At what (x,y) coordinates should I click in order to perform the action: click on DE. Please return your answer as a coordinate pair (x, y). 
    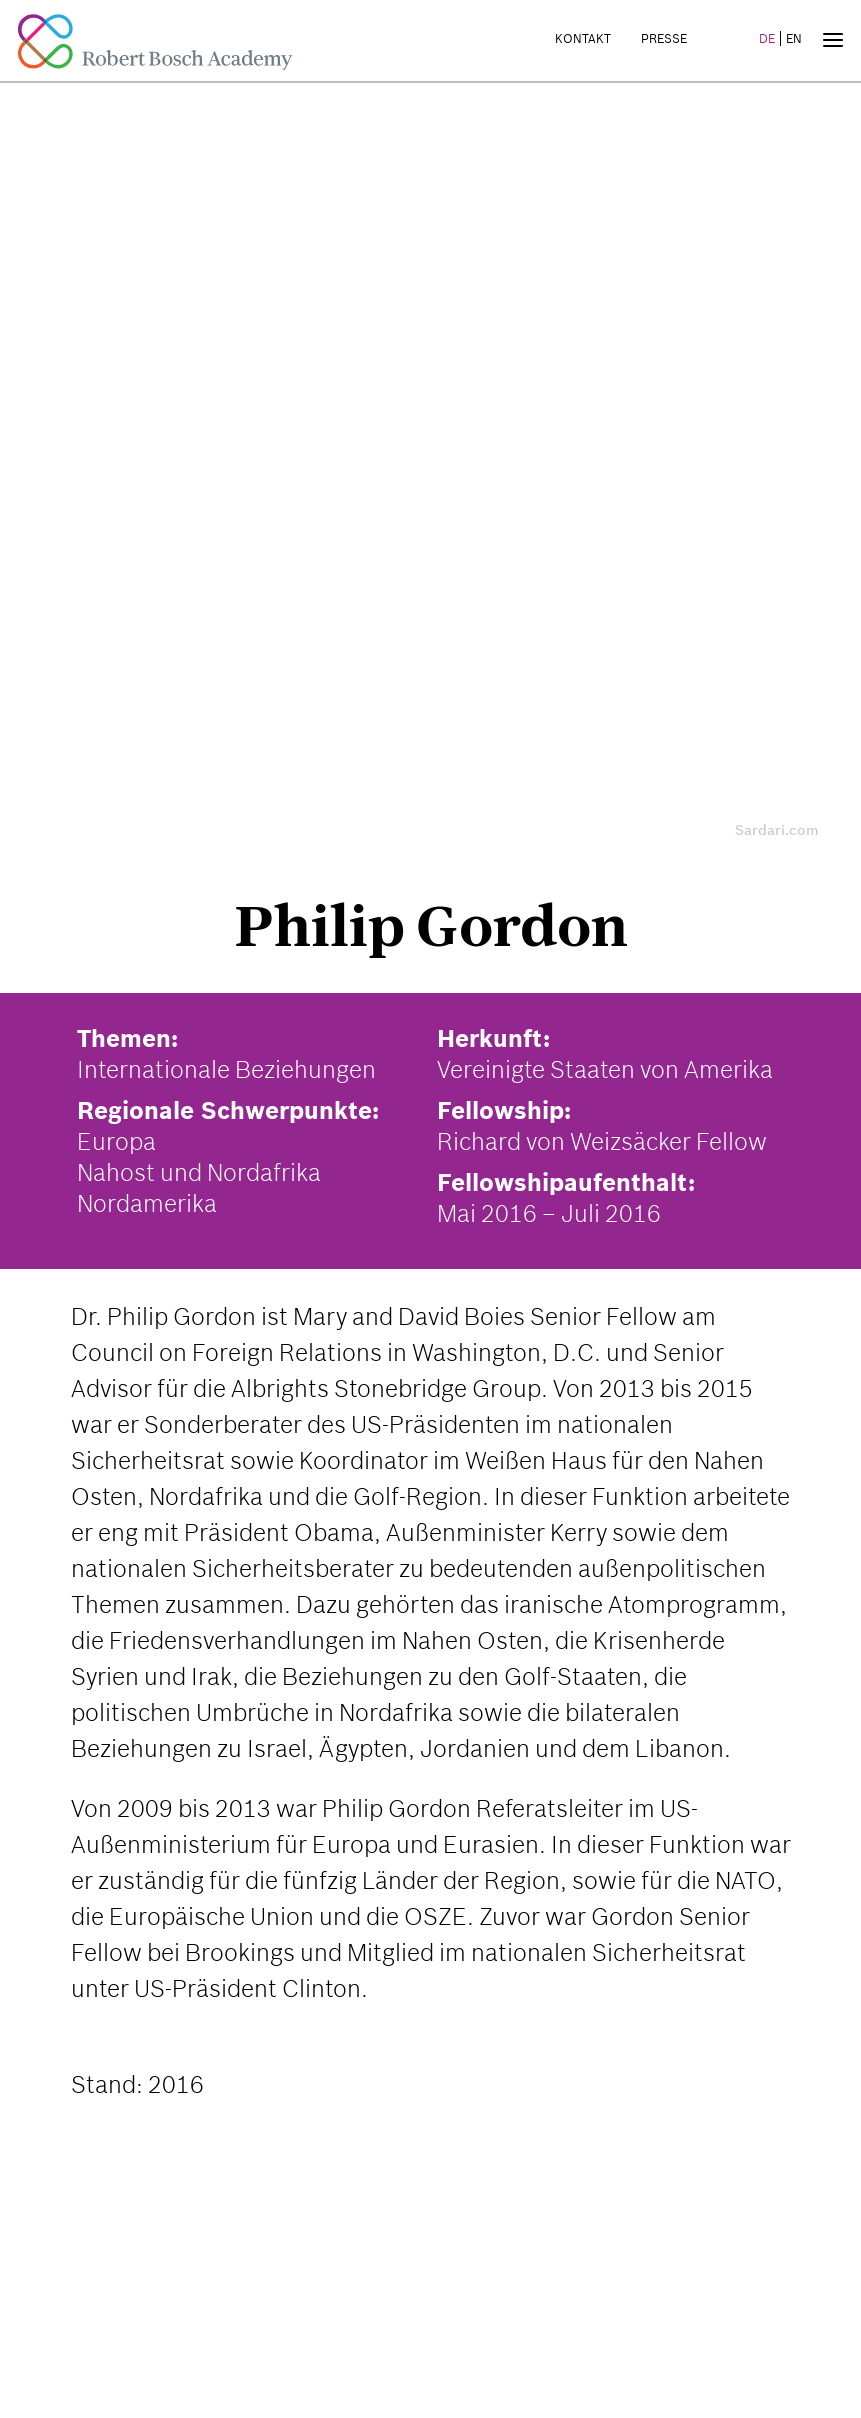
    Looking at the image, I should click on (767, 38).